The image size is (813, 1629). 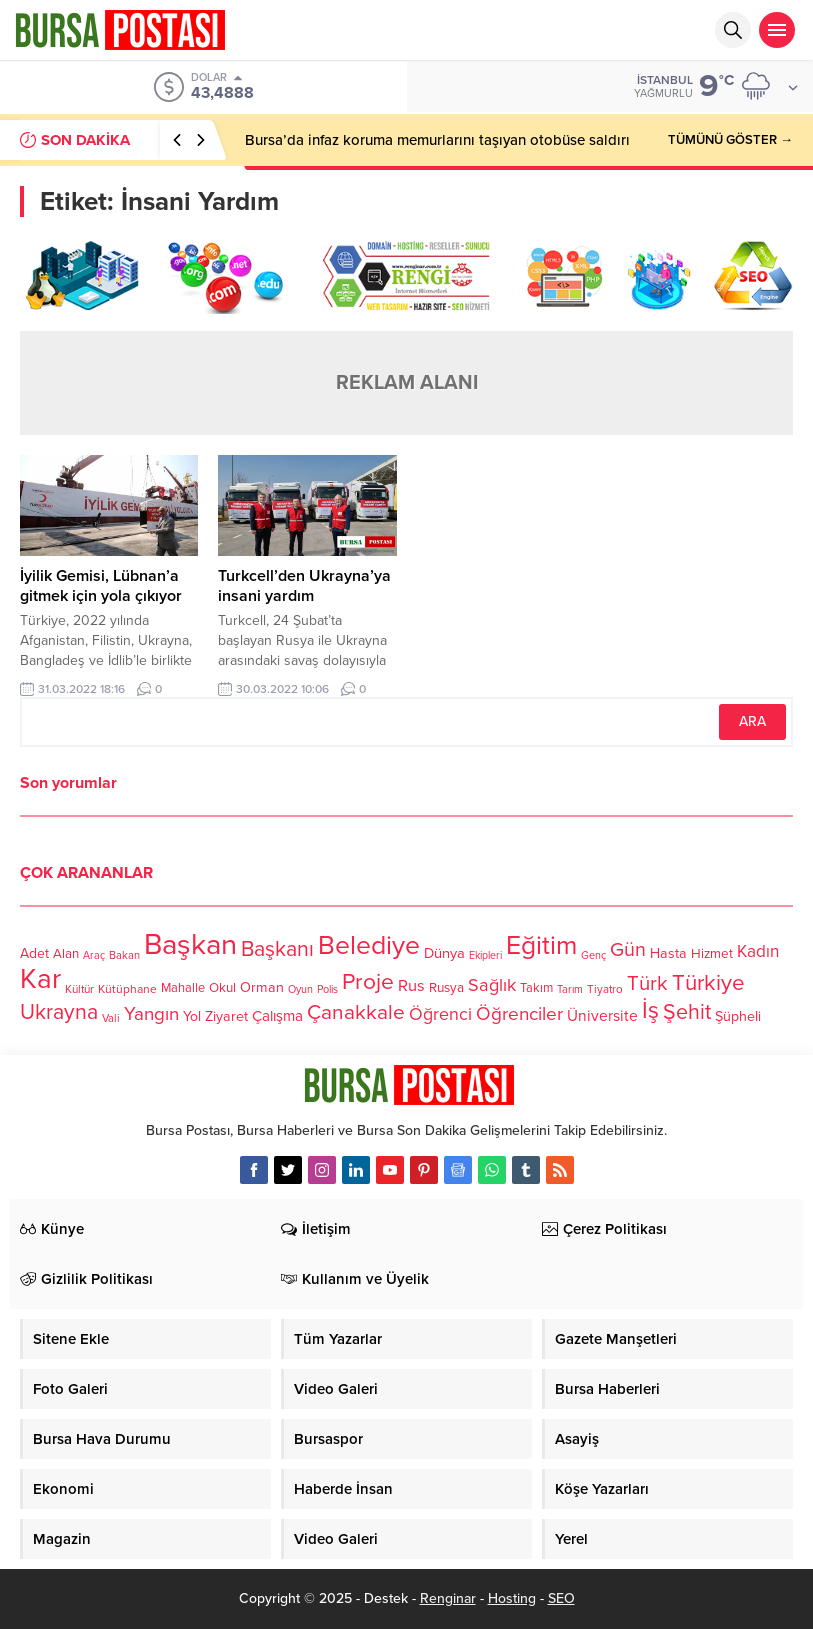 I want to click on Gün [Gün (232 öge)], so click(x=628, y=950).